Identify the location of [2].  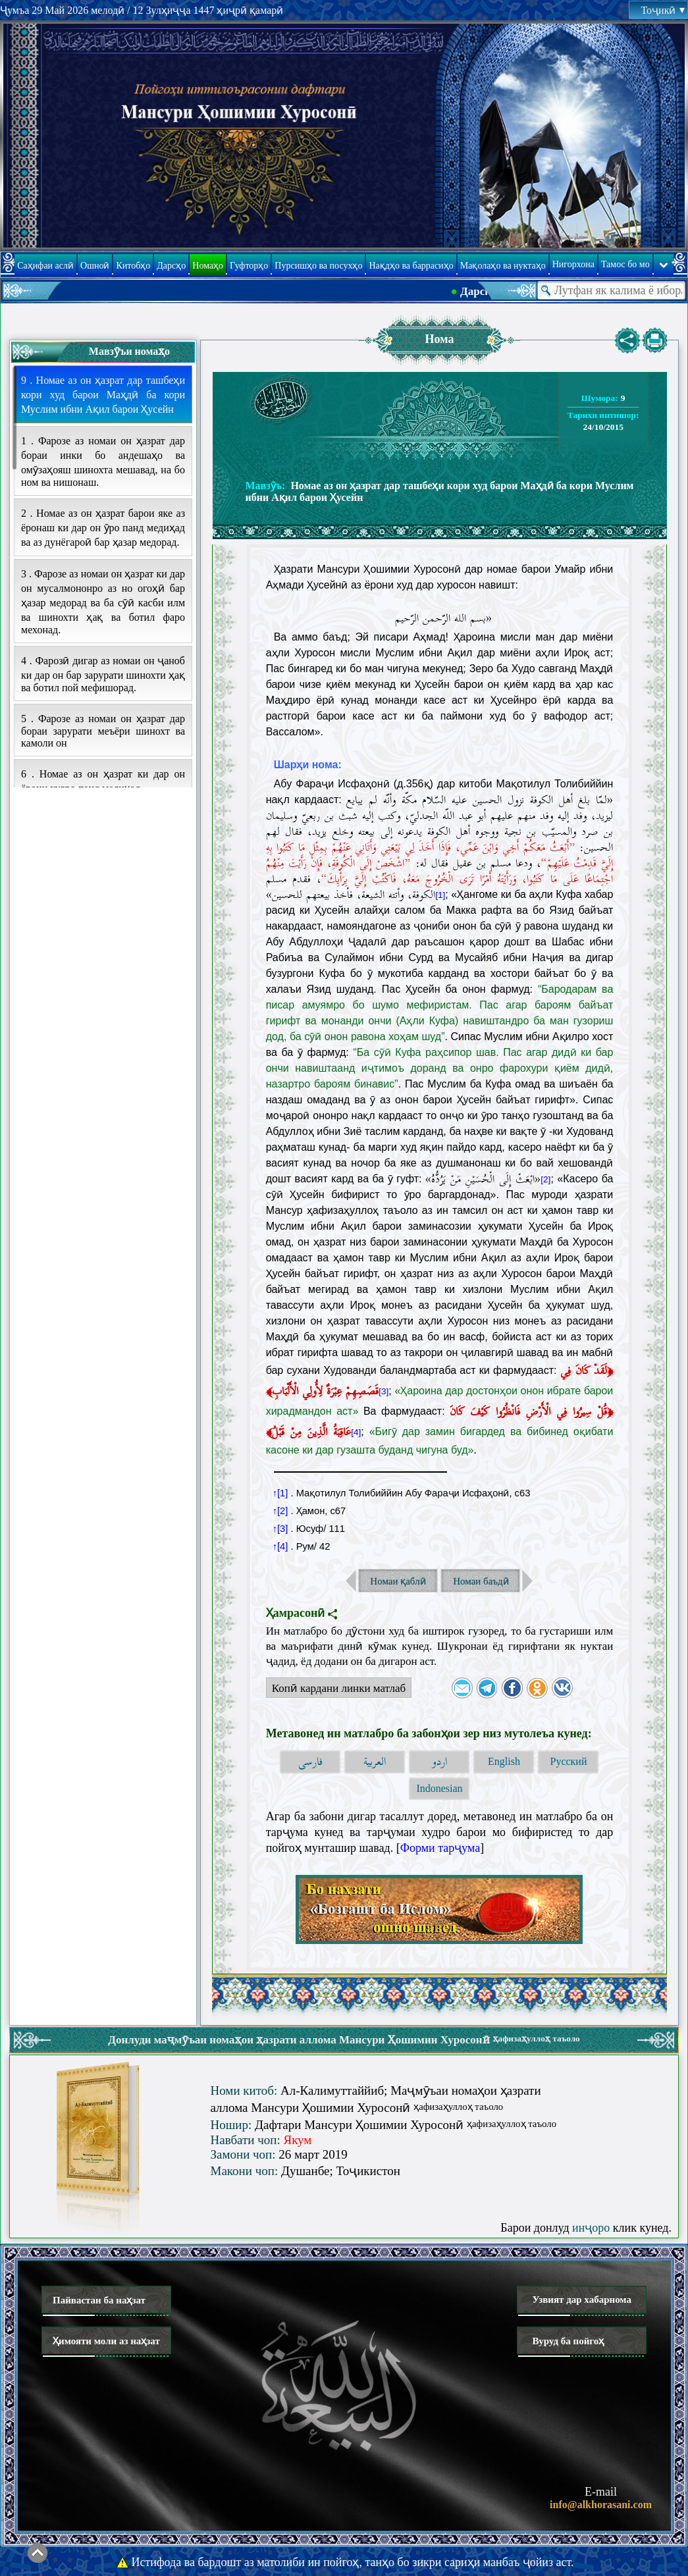
(545, 1179).